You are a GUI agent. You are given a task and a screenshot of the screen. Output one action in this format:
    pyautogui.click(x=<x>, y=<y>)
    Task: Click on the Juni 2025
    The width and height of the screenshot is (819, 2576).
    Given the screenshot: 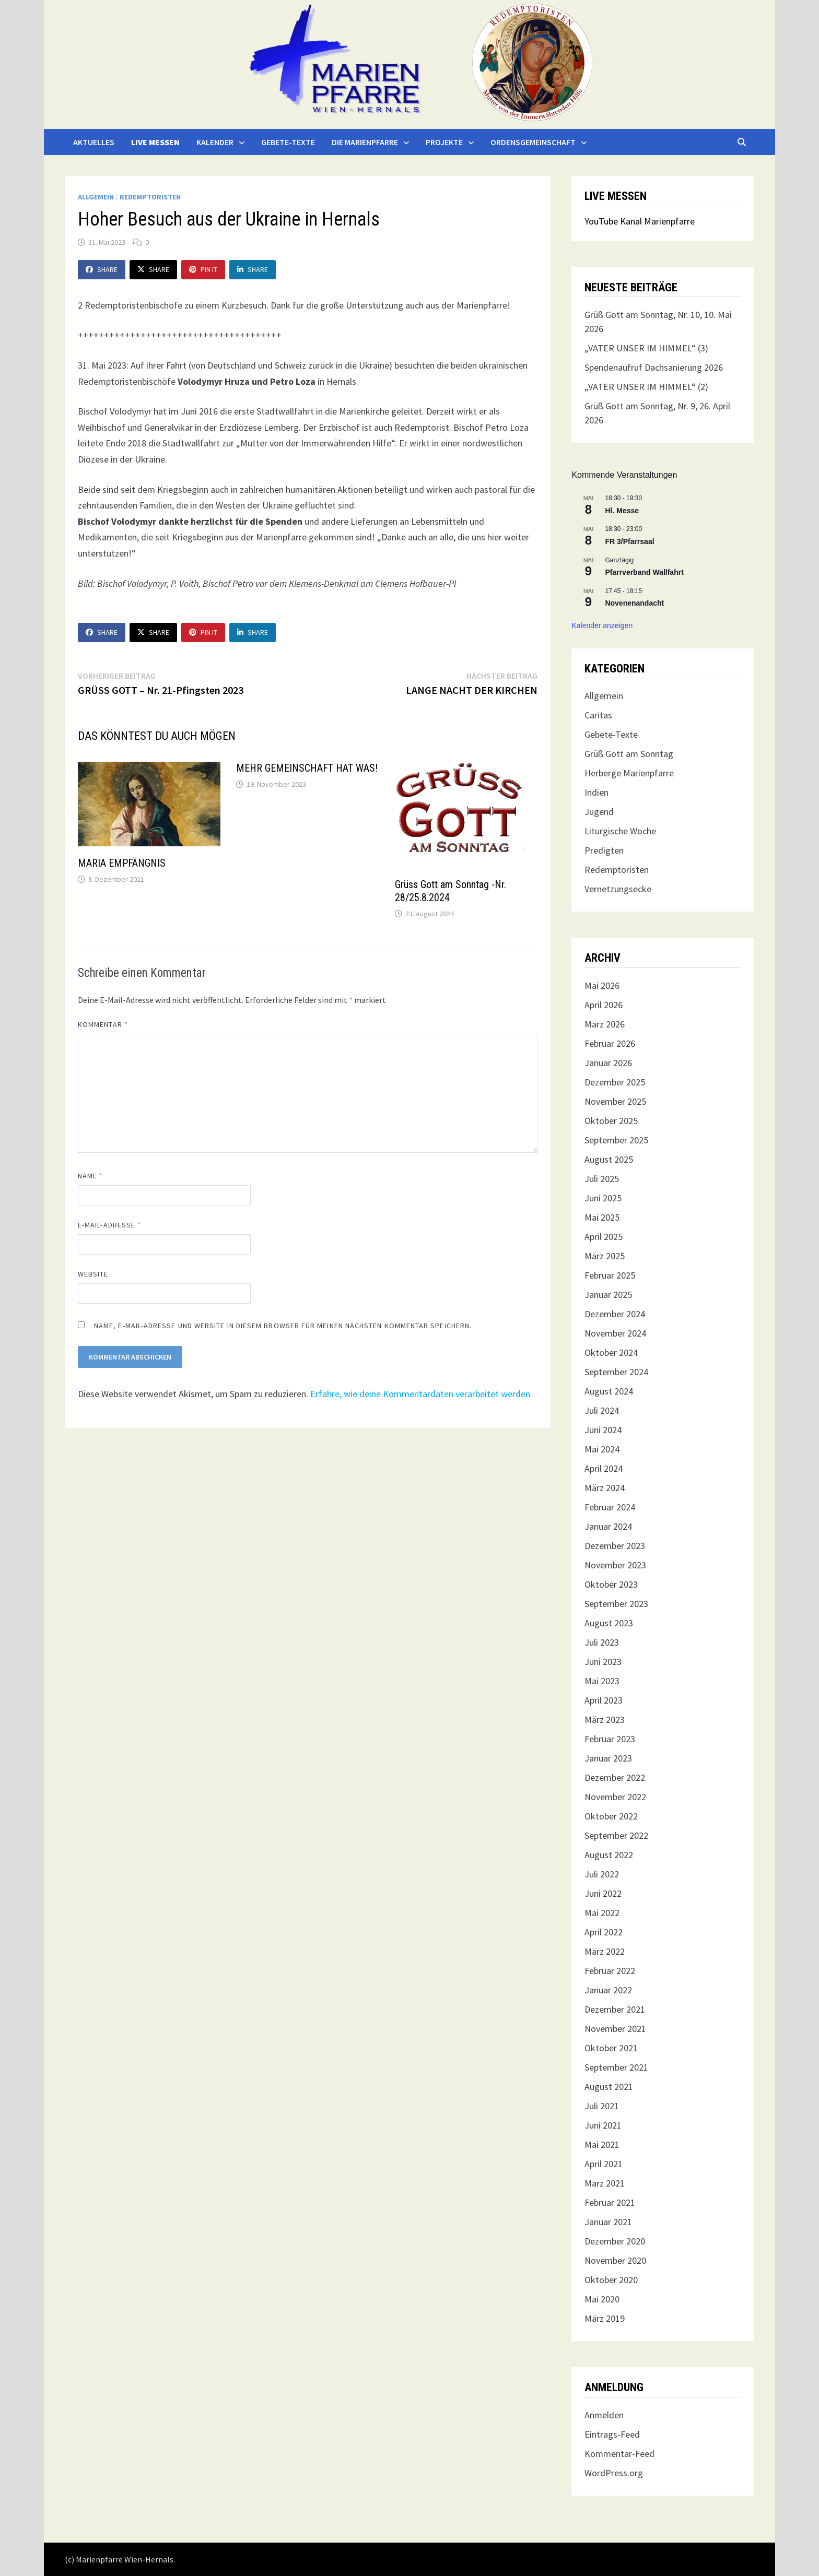 What is the action you would take?
    pyautogui.click(x=603, y=1198)
    